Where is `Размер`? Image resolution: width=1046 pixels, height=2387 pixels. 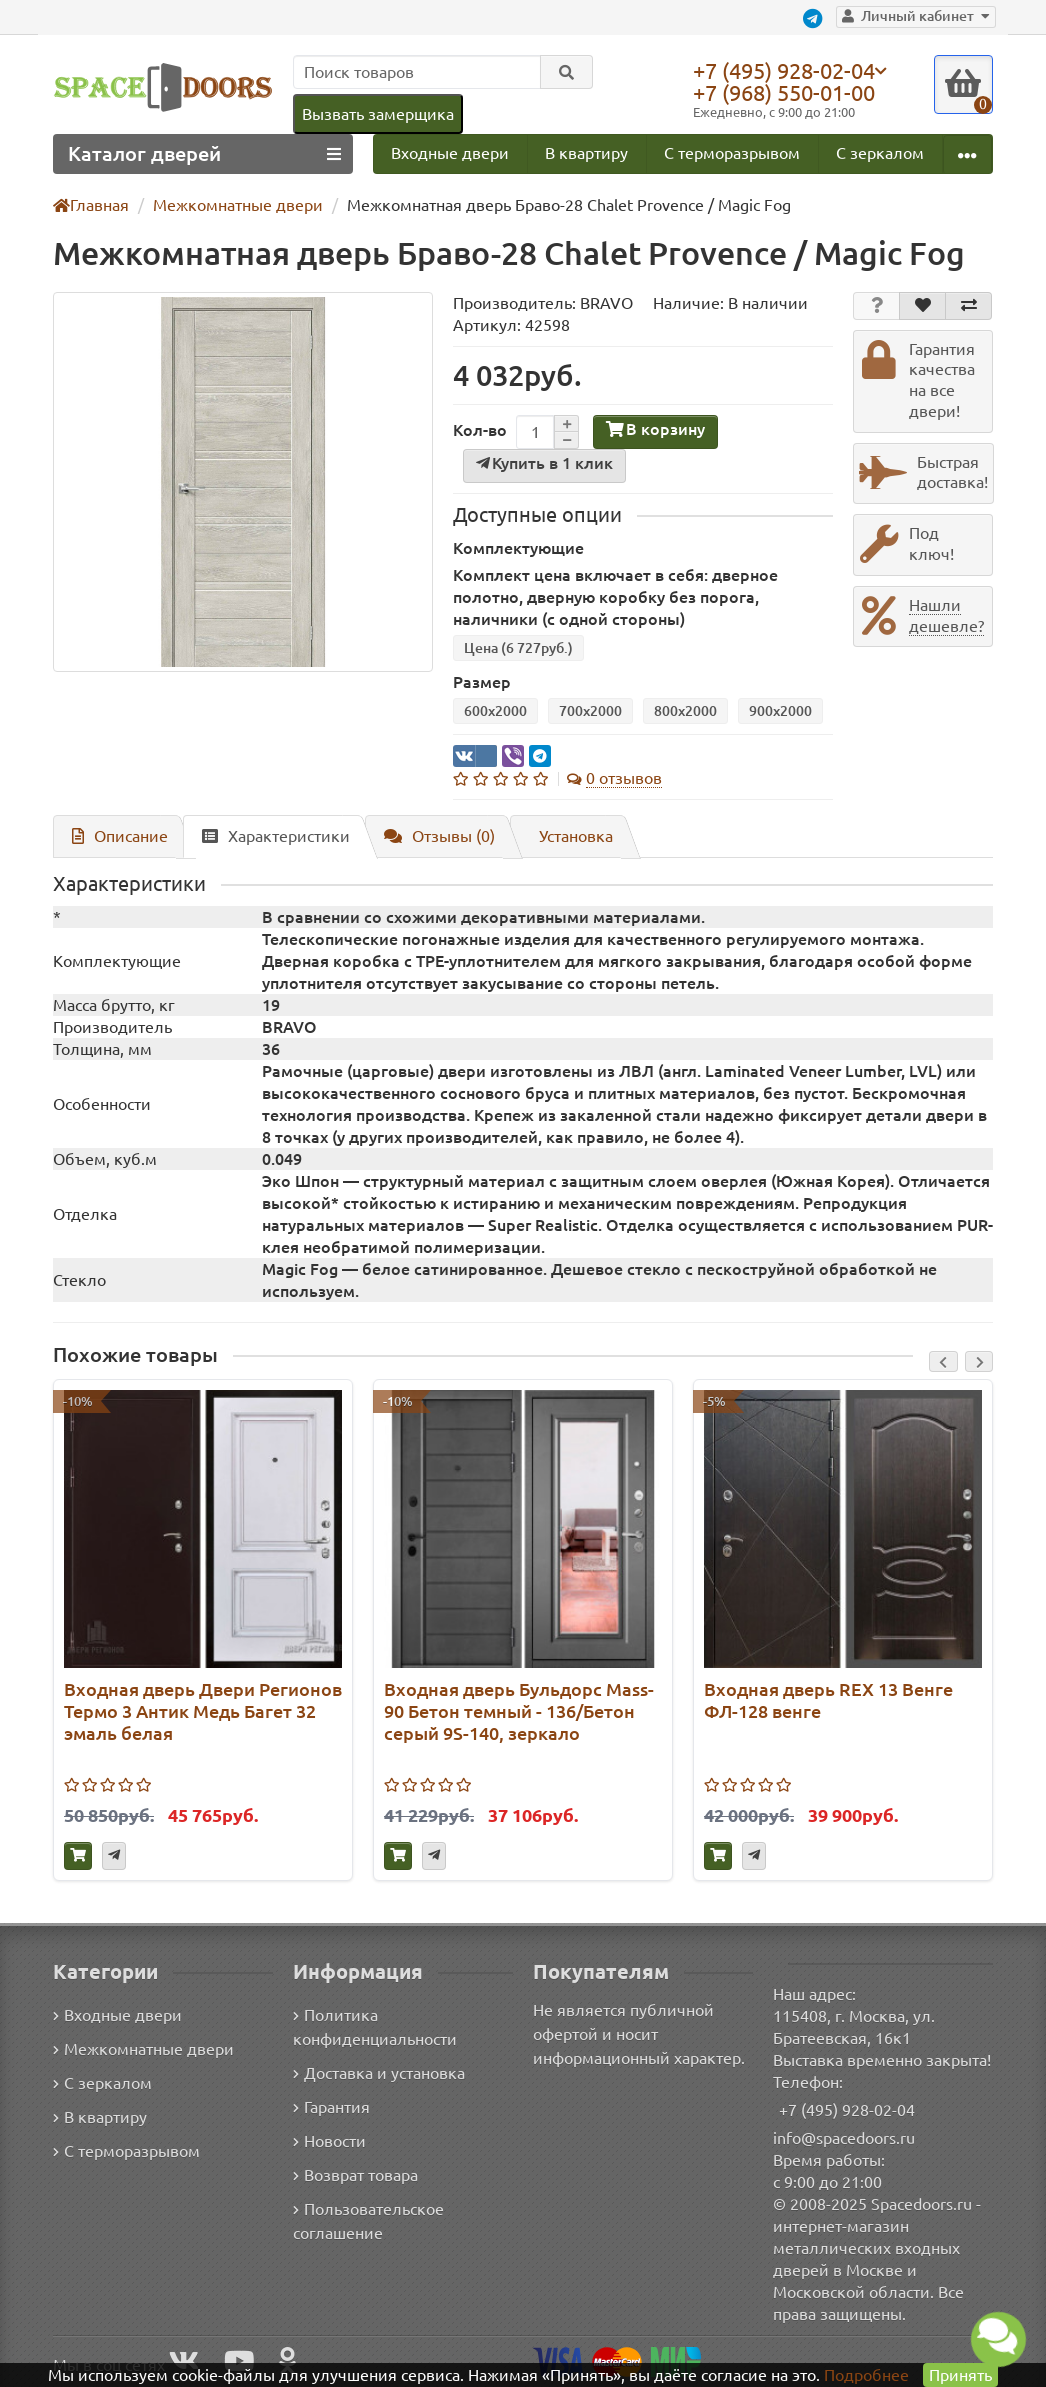 Размер is located at coordinates (480, 682).